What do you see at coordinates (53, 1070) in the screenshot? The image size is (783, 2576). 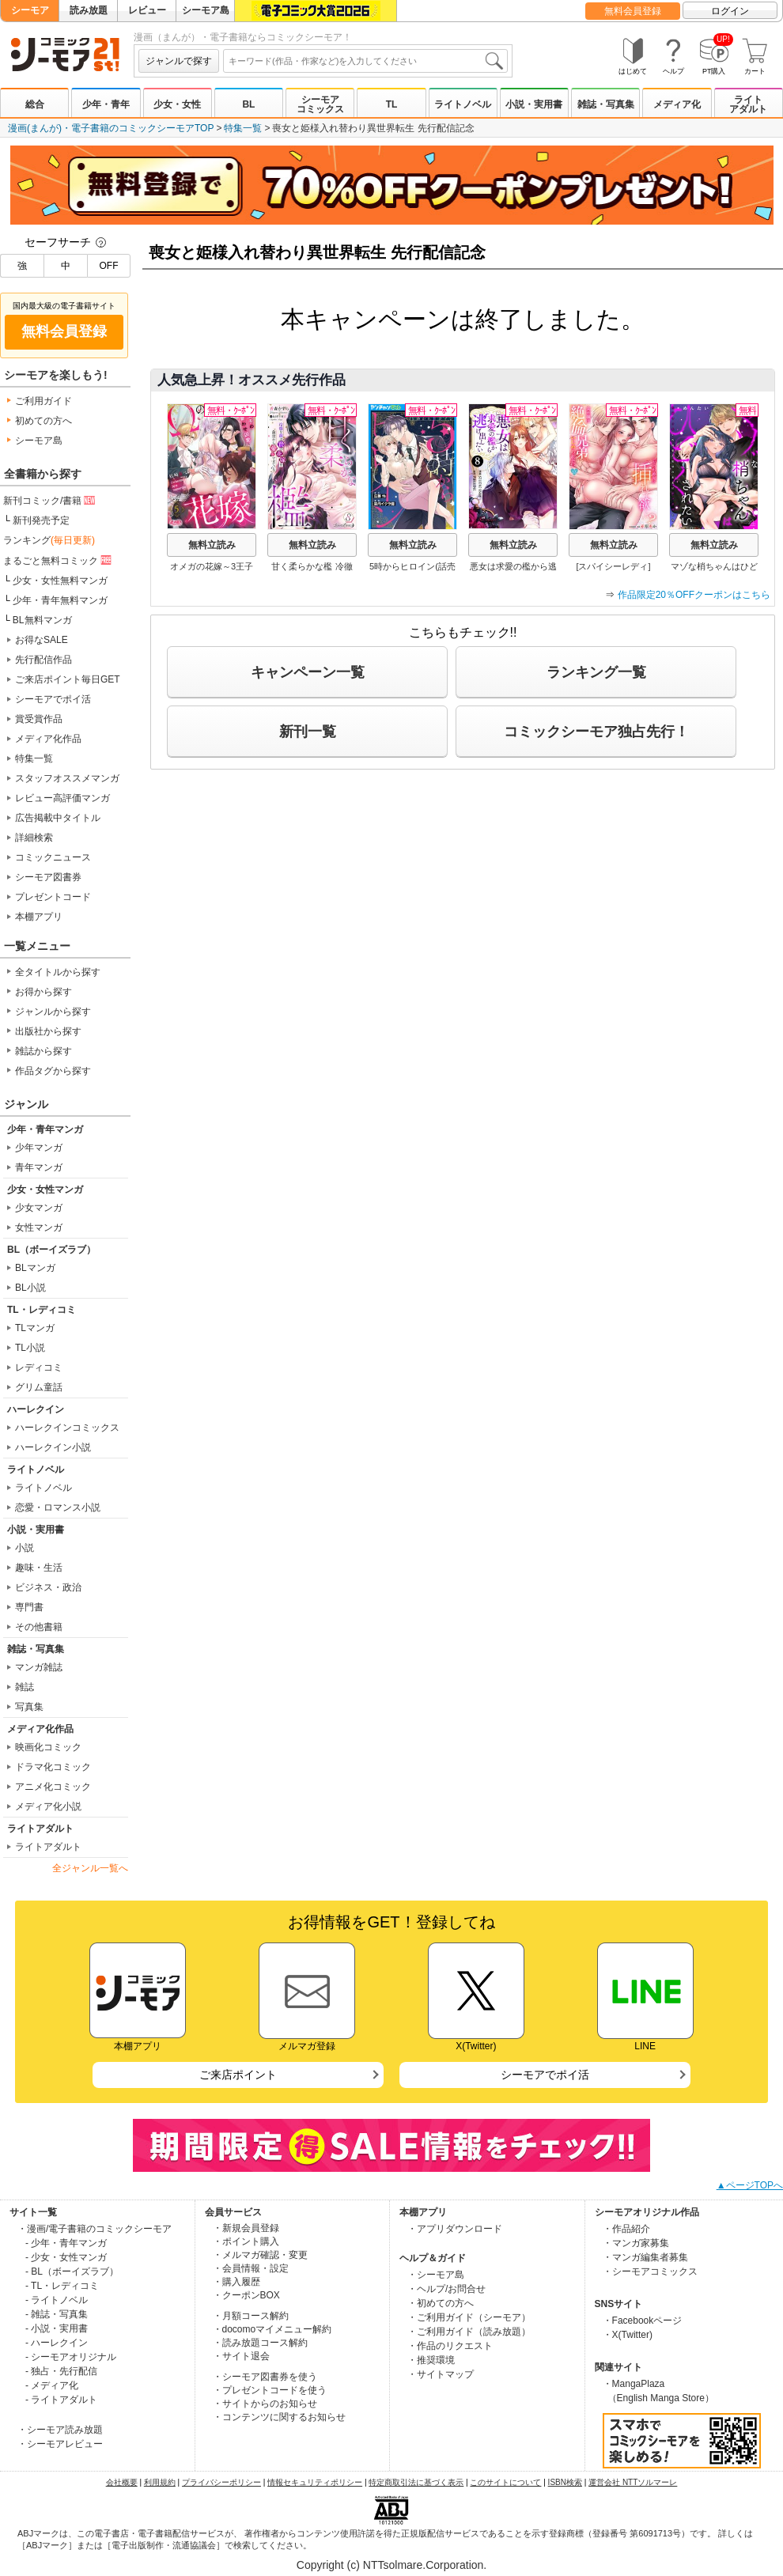 I see `作品タグから探す` at bounding box center [53, 1070].